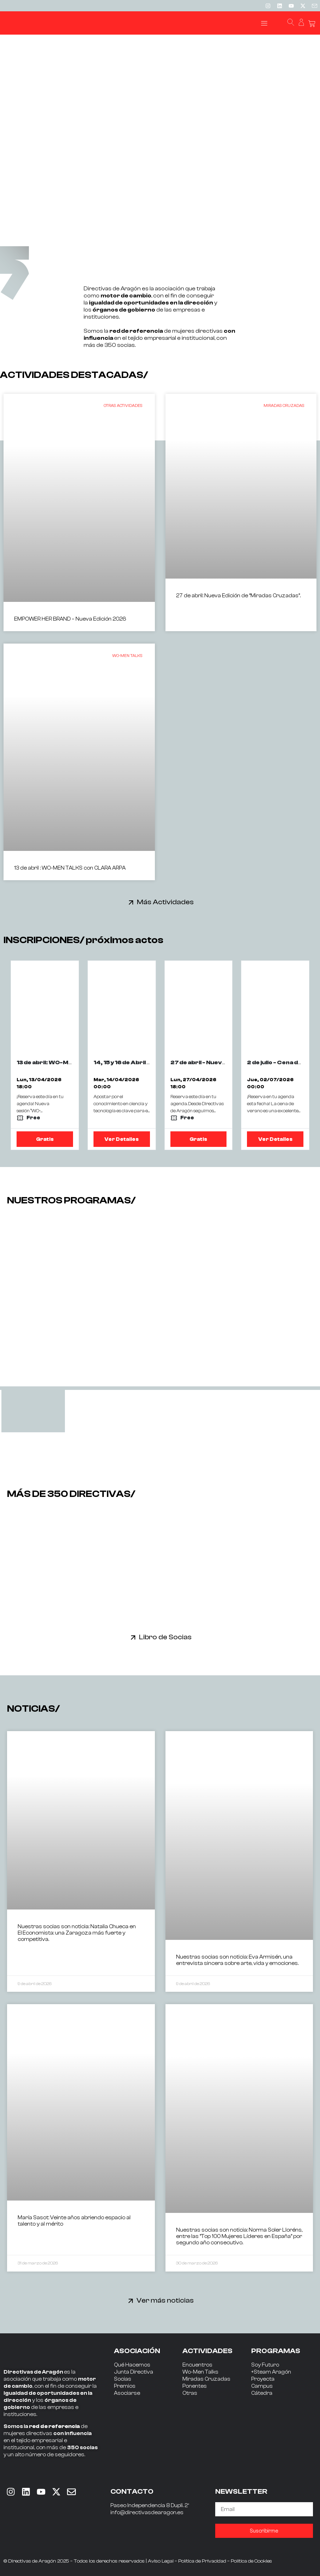  I want to click on +Steam Aragón, so click(271, 2372).